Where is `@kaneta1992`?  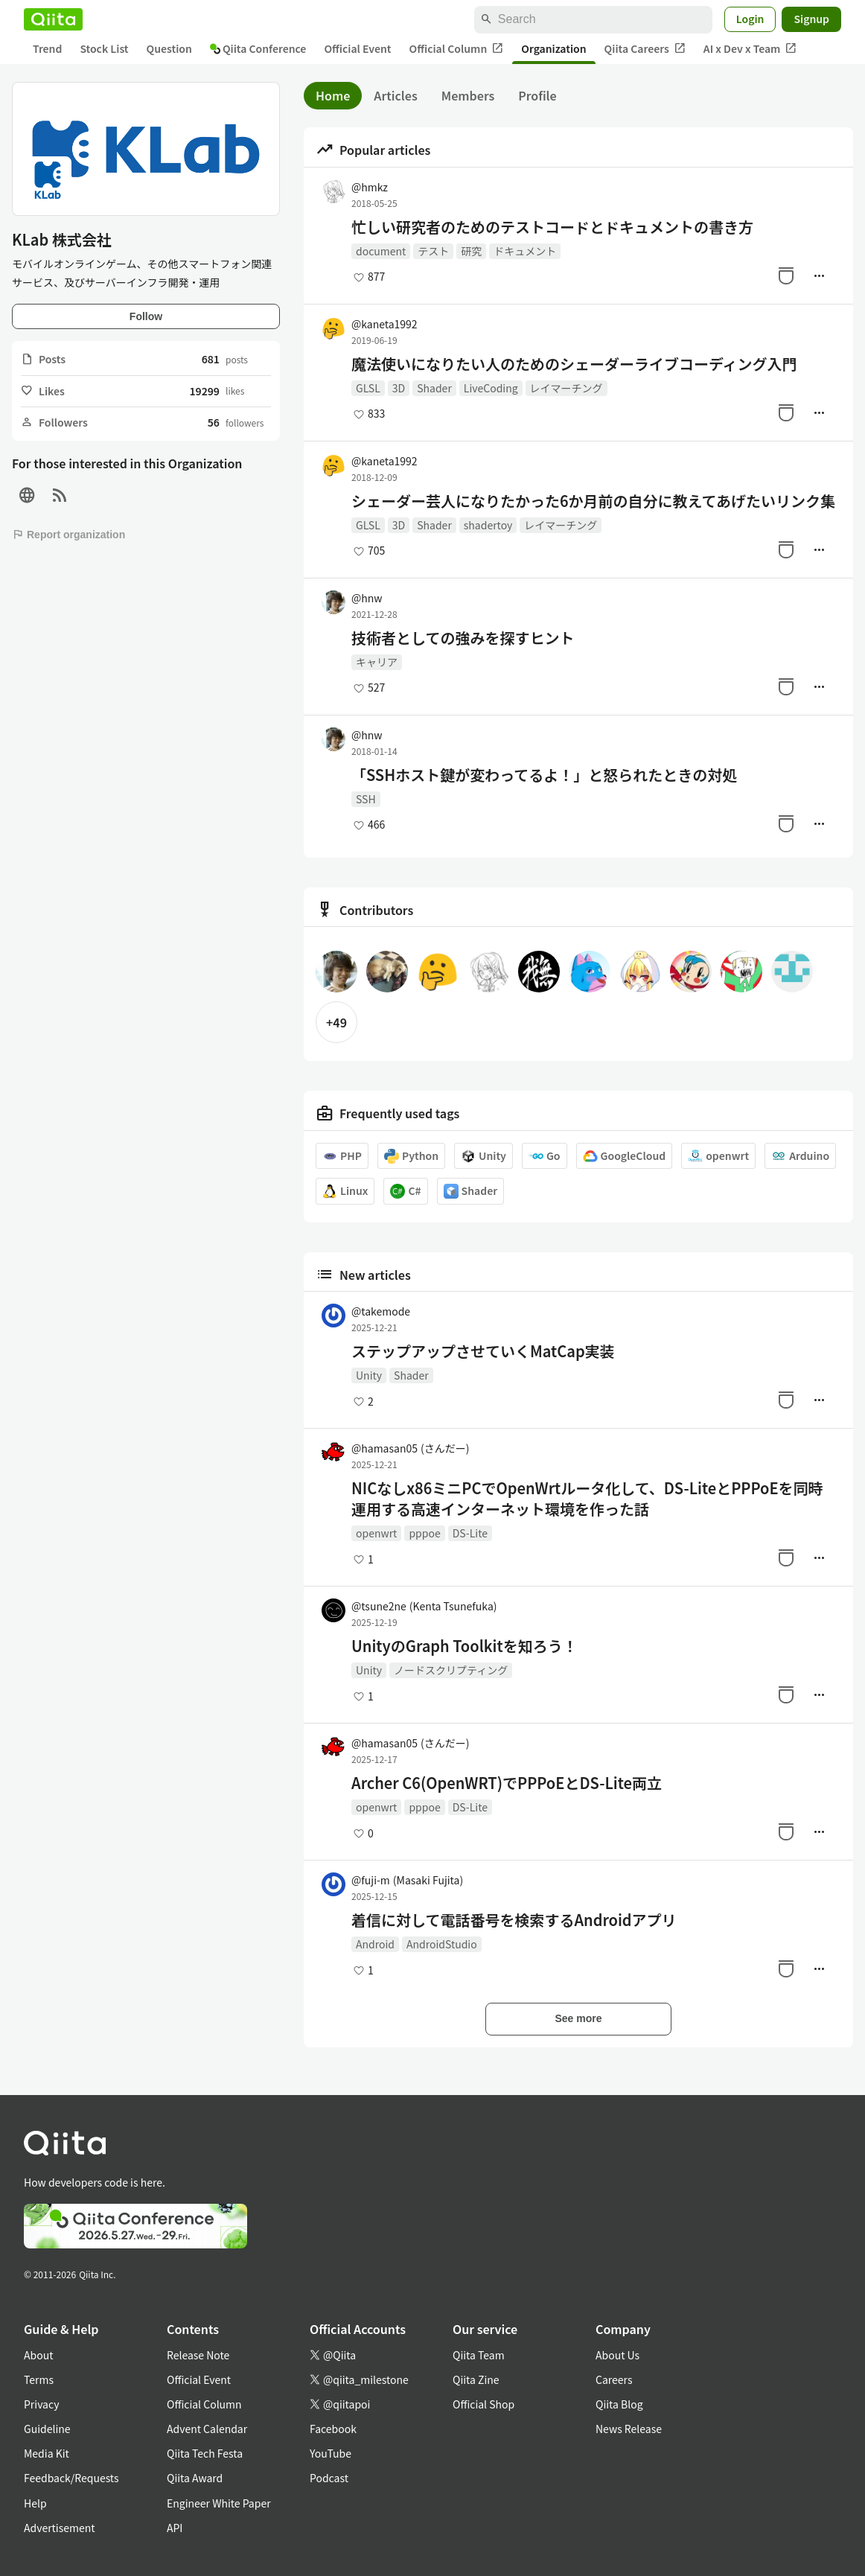
@kaneta1992 is located at coordinates (384, 323).